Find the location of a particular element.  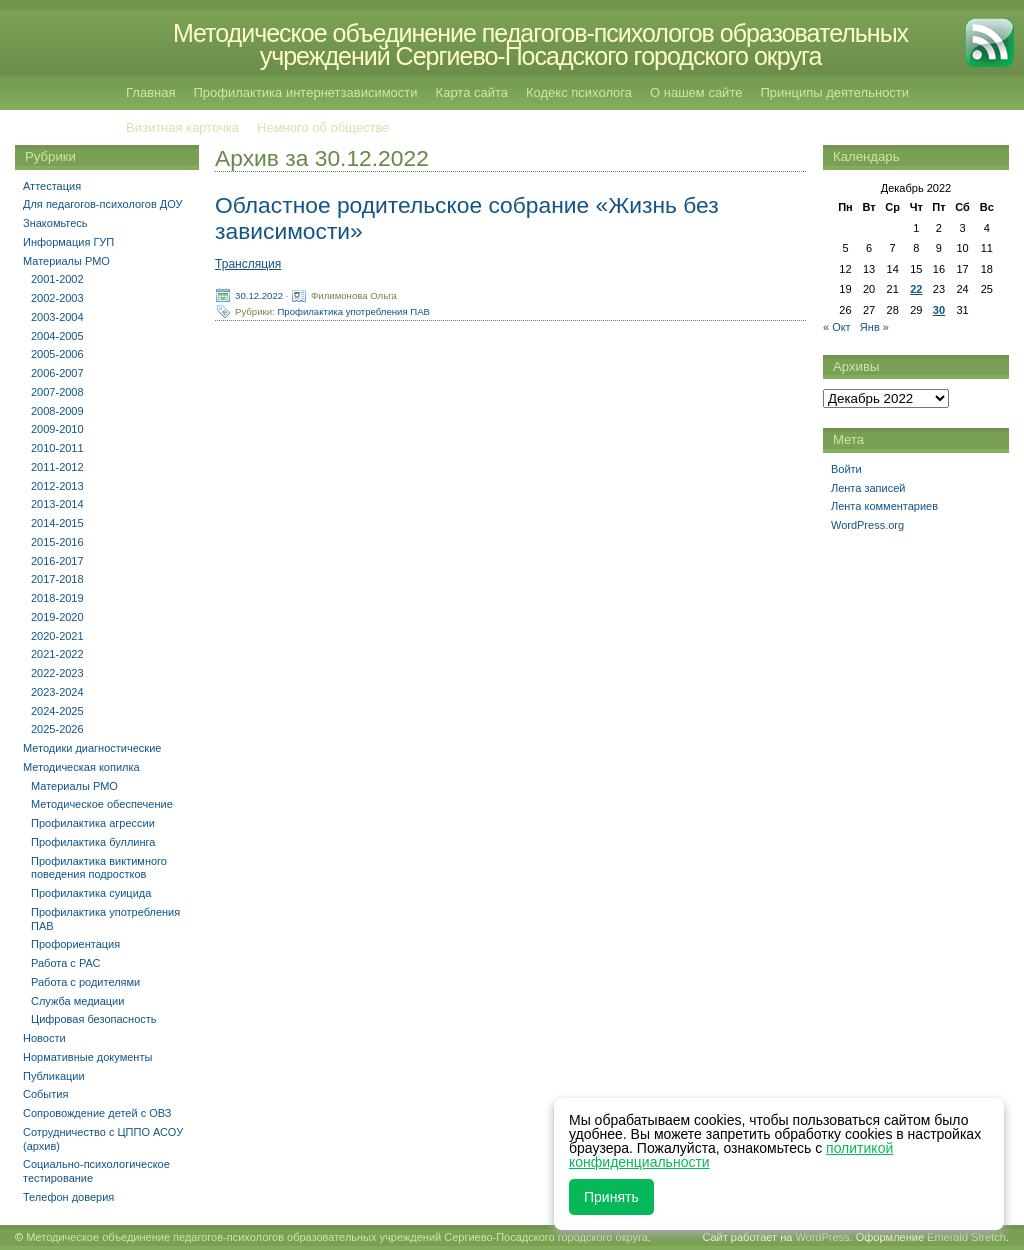

2020-2021 is located at coordinates (57, 636).